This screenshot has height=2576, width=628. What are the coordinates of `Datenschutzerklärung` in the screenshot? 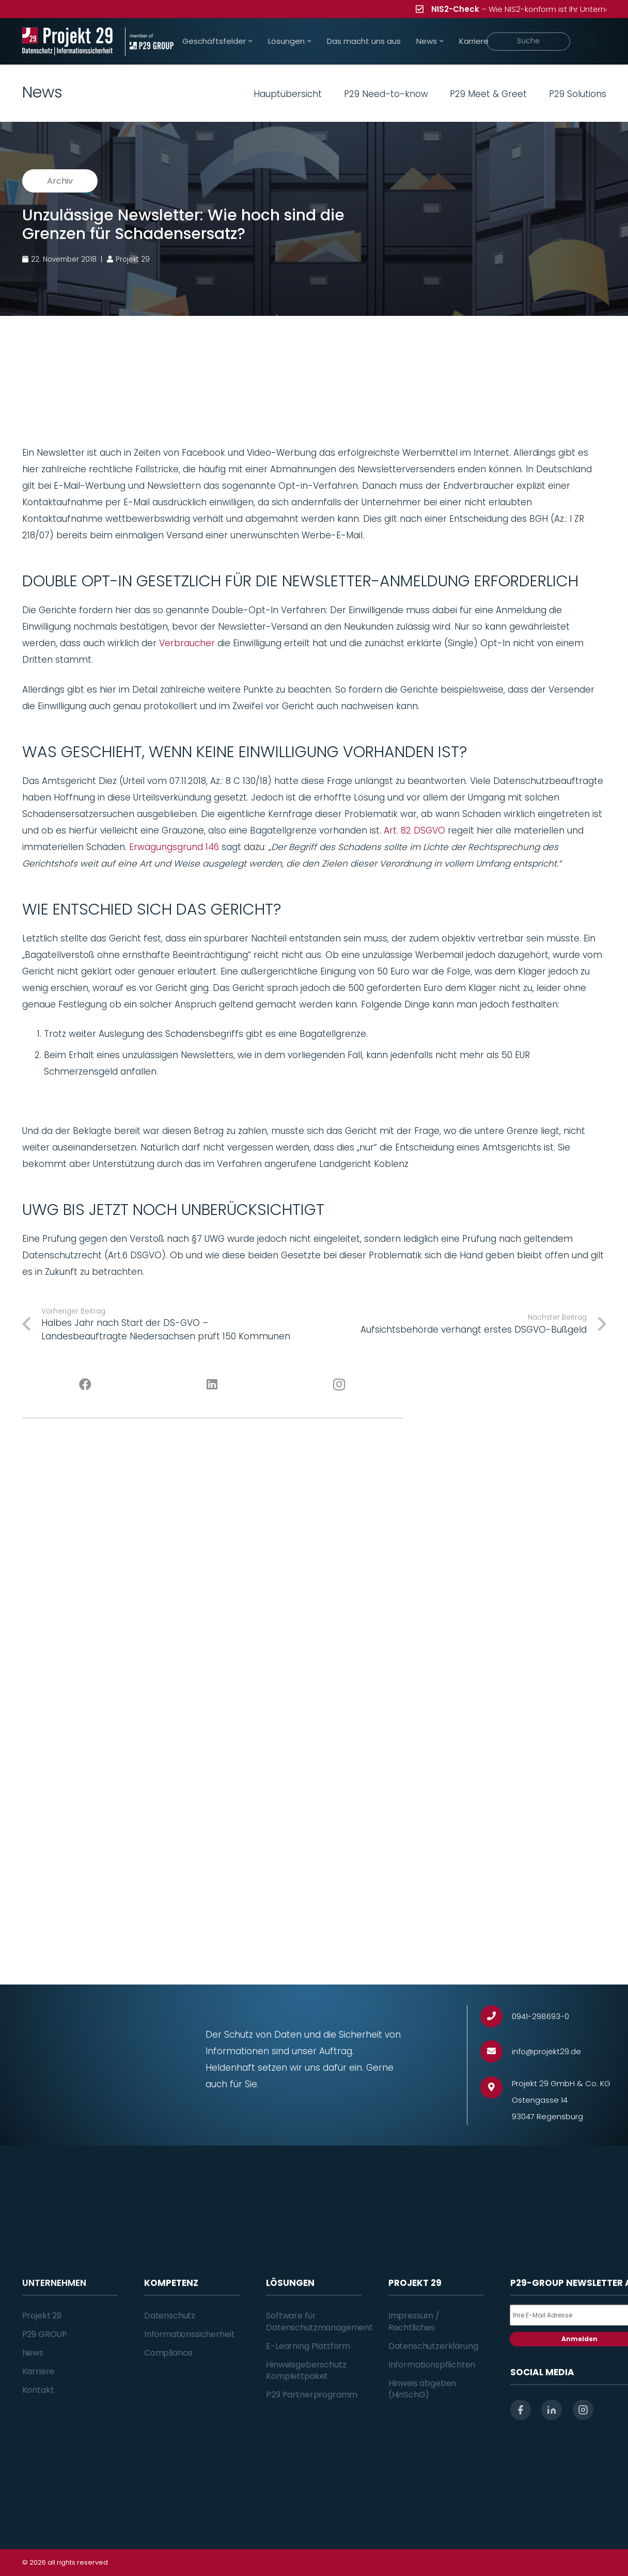 It's located at (433, 2346).